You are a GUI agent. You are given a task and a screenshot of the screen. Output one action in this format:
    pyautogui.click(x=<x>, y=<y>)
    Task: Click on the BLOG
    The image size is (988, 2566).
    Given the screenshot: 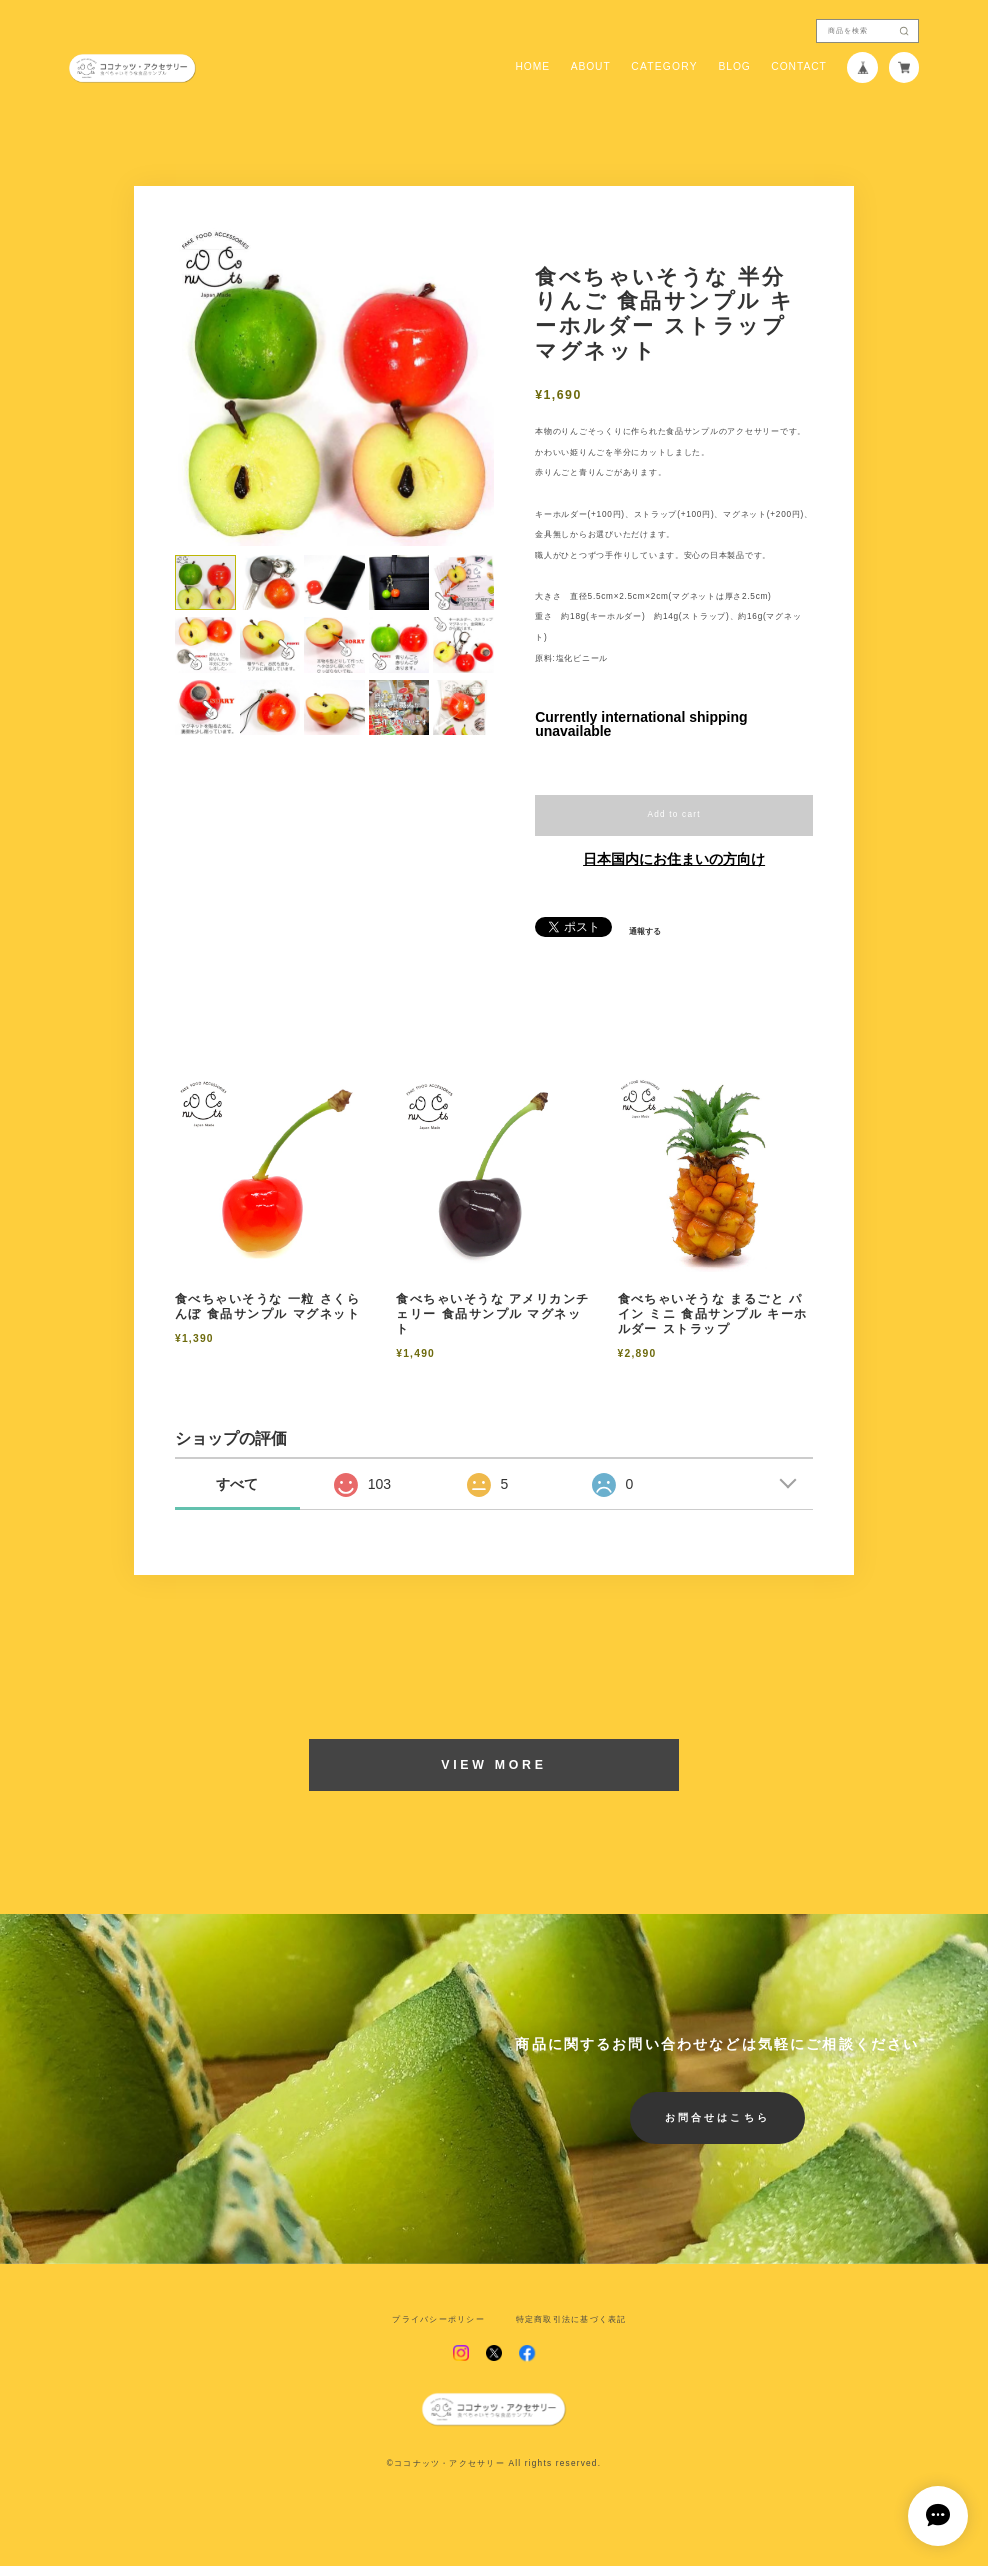 What is the action you would take?
    pyautogui.click(x=734, y=67)
    